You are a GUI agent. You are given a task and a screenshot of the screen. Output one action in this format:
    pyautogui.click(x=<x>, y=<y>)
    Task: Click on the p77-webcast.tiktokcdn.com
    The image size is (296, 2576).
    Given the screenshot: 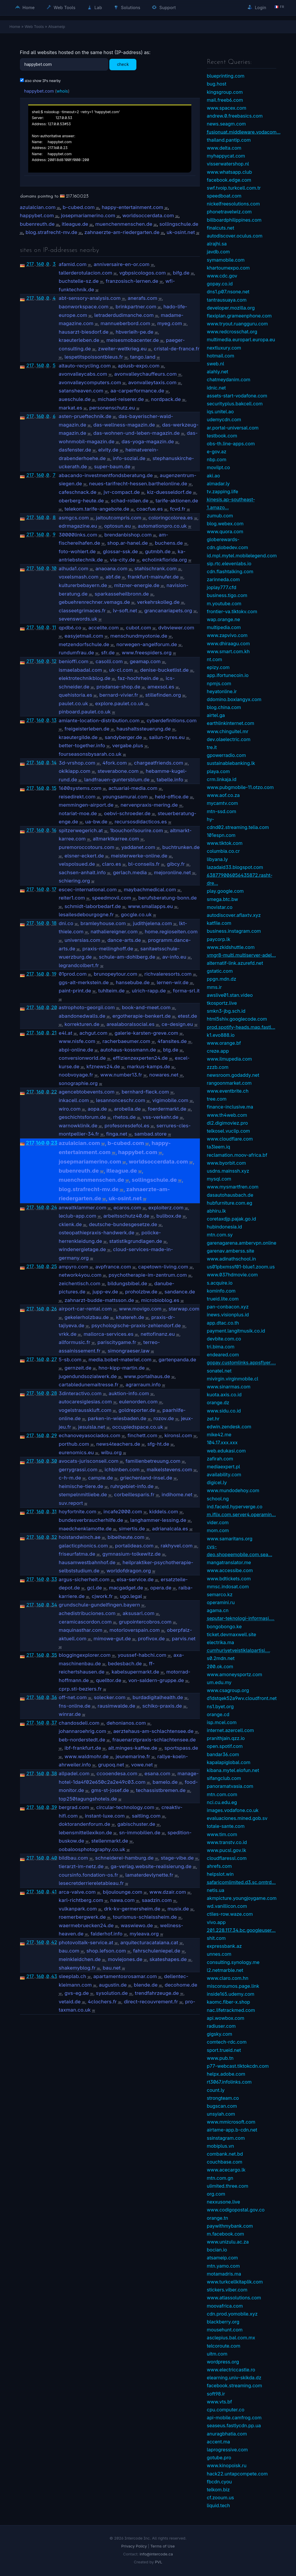 What is the action you would take?
    pyautogui.click(x=238, y=2066)
    